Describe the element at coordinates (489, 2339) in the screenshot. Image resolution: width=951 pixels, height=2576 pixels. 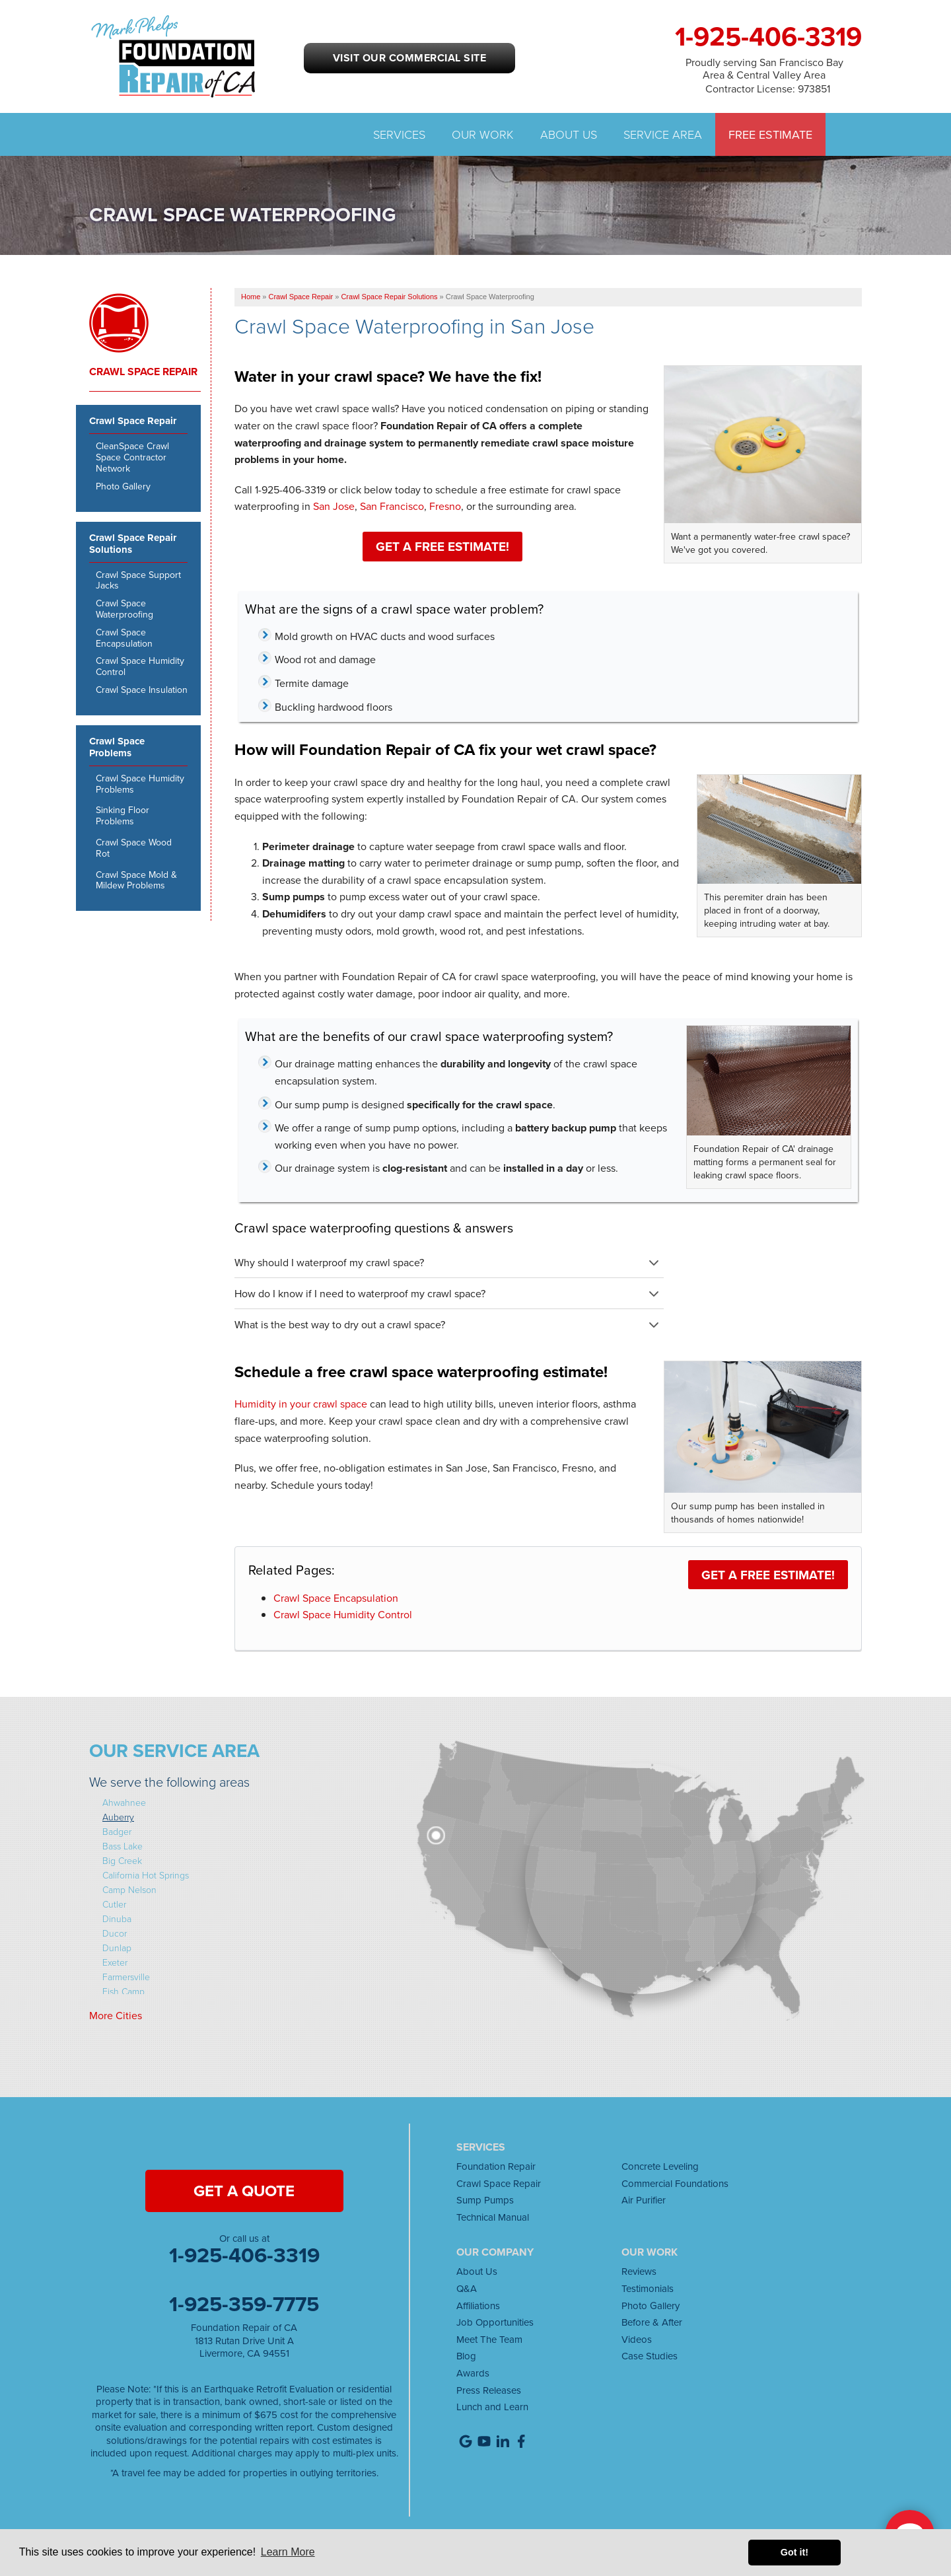
I see `Meet The Team` at that location.